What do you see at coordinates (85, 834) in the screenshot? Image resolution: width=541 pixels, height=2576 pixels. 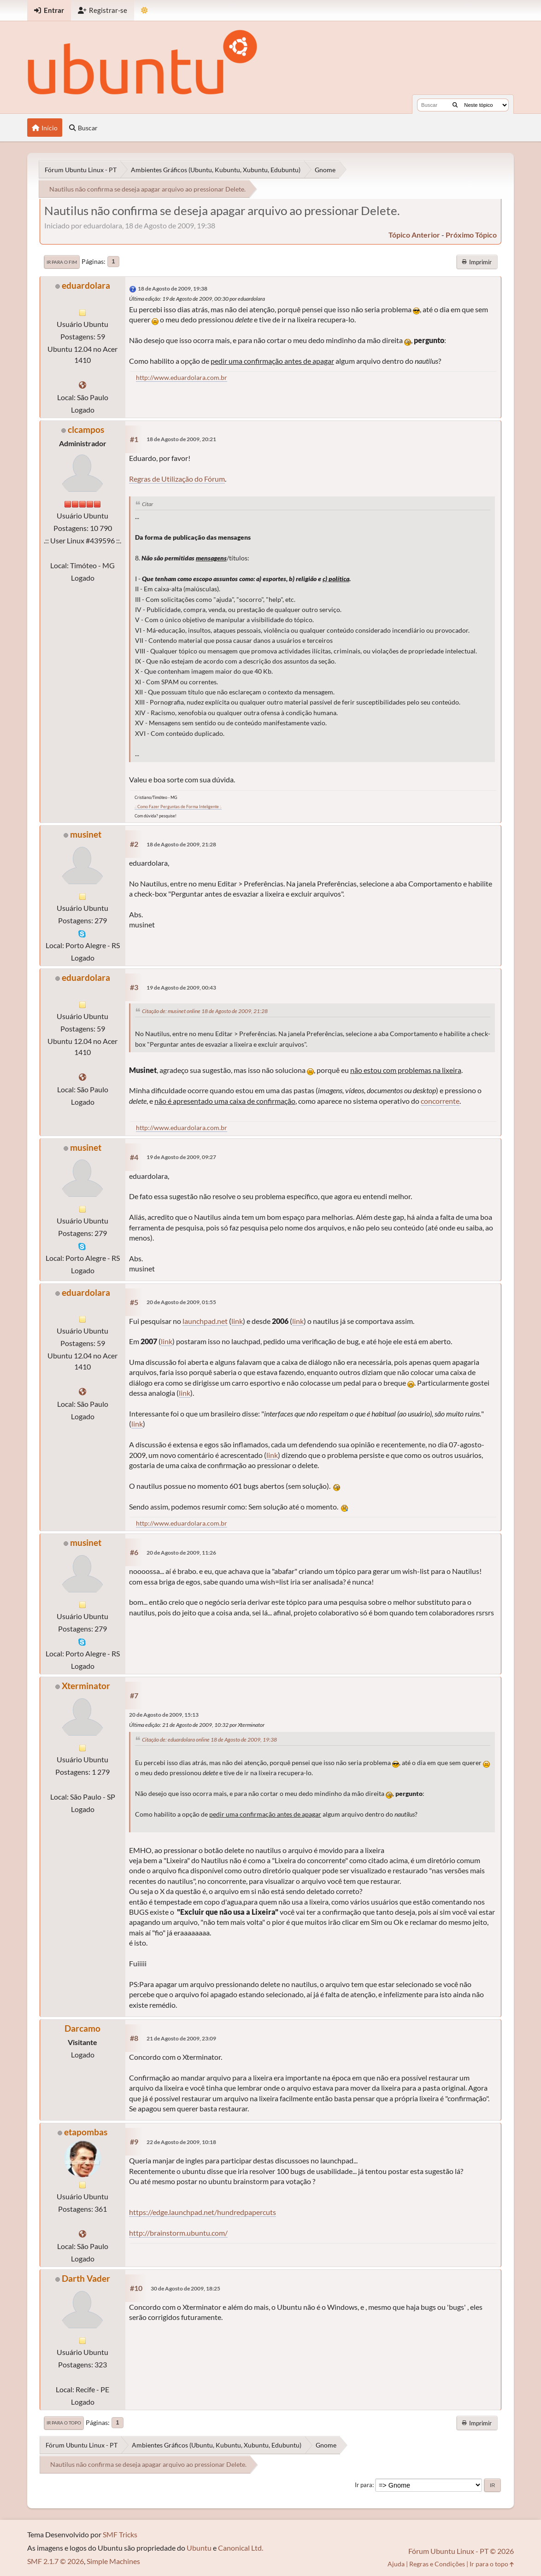 I see `musinet` at bounding box center [85, 834].